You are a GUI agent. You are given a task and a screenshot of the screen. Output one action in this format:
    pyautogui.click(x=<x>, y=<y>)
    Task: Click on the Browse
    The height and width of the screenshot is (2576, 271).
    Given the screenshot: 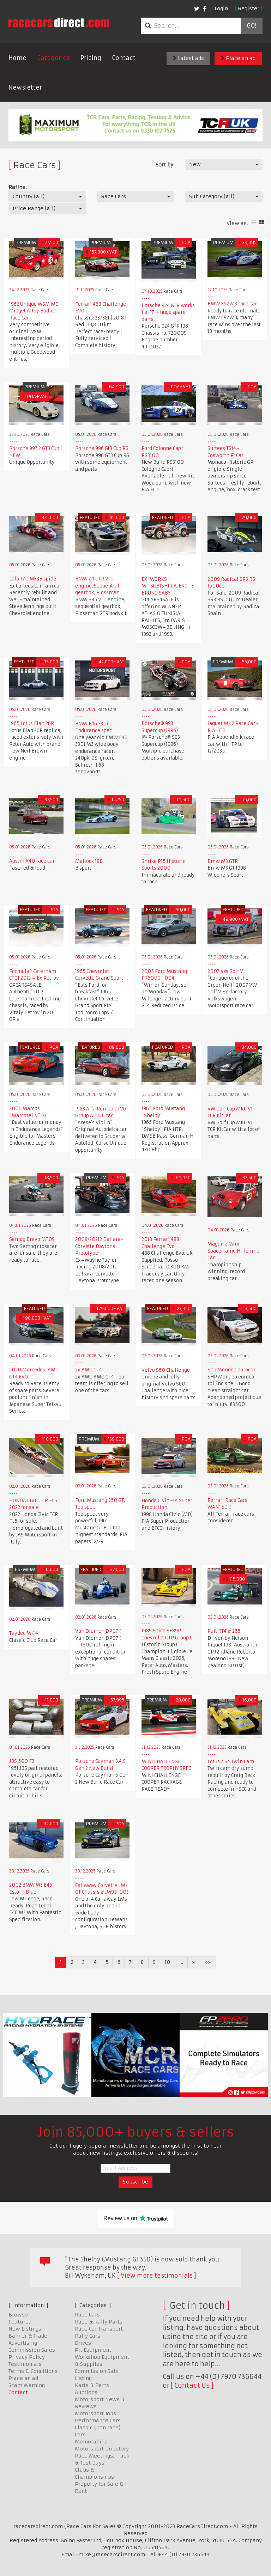 What is the action you would take?
    pyautogui.click(x=18, y=2315)
    